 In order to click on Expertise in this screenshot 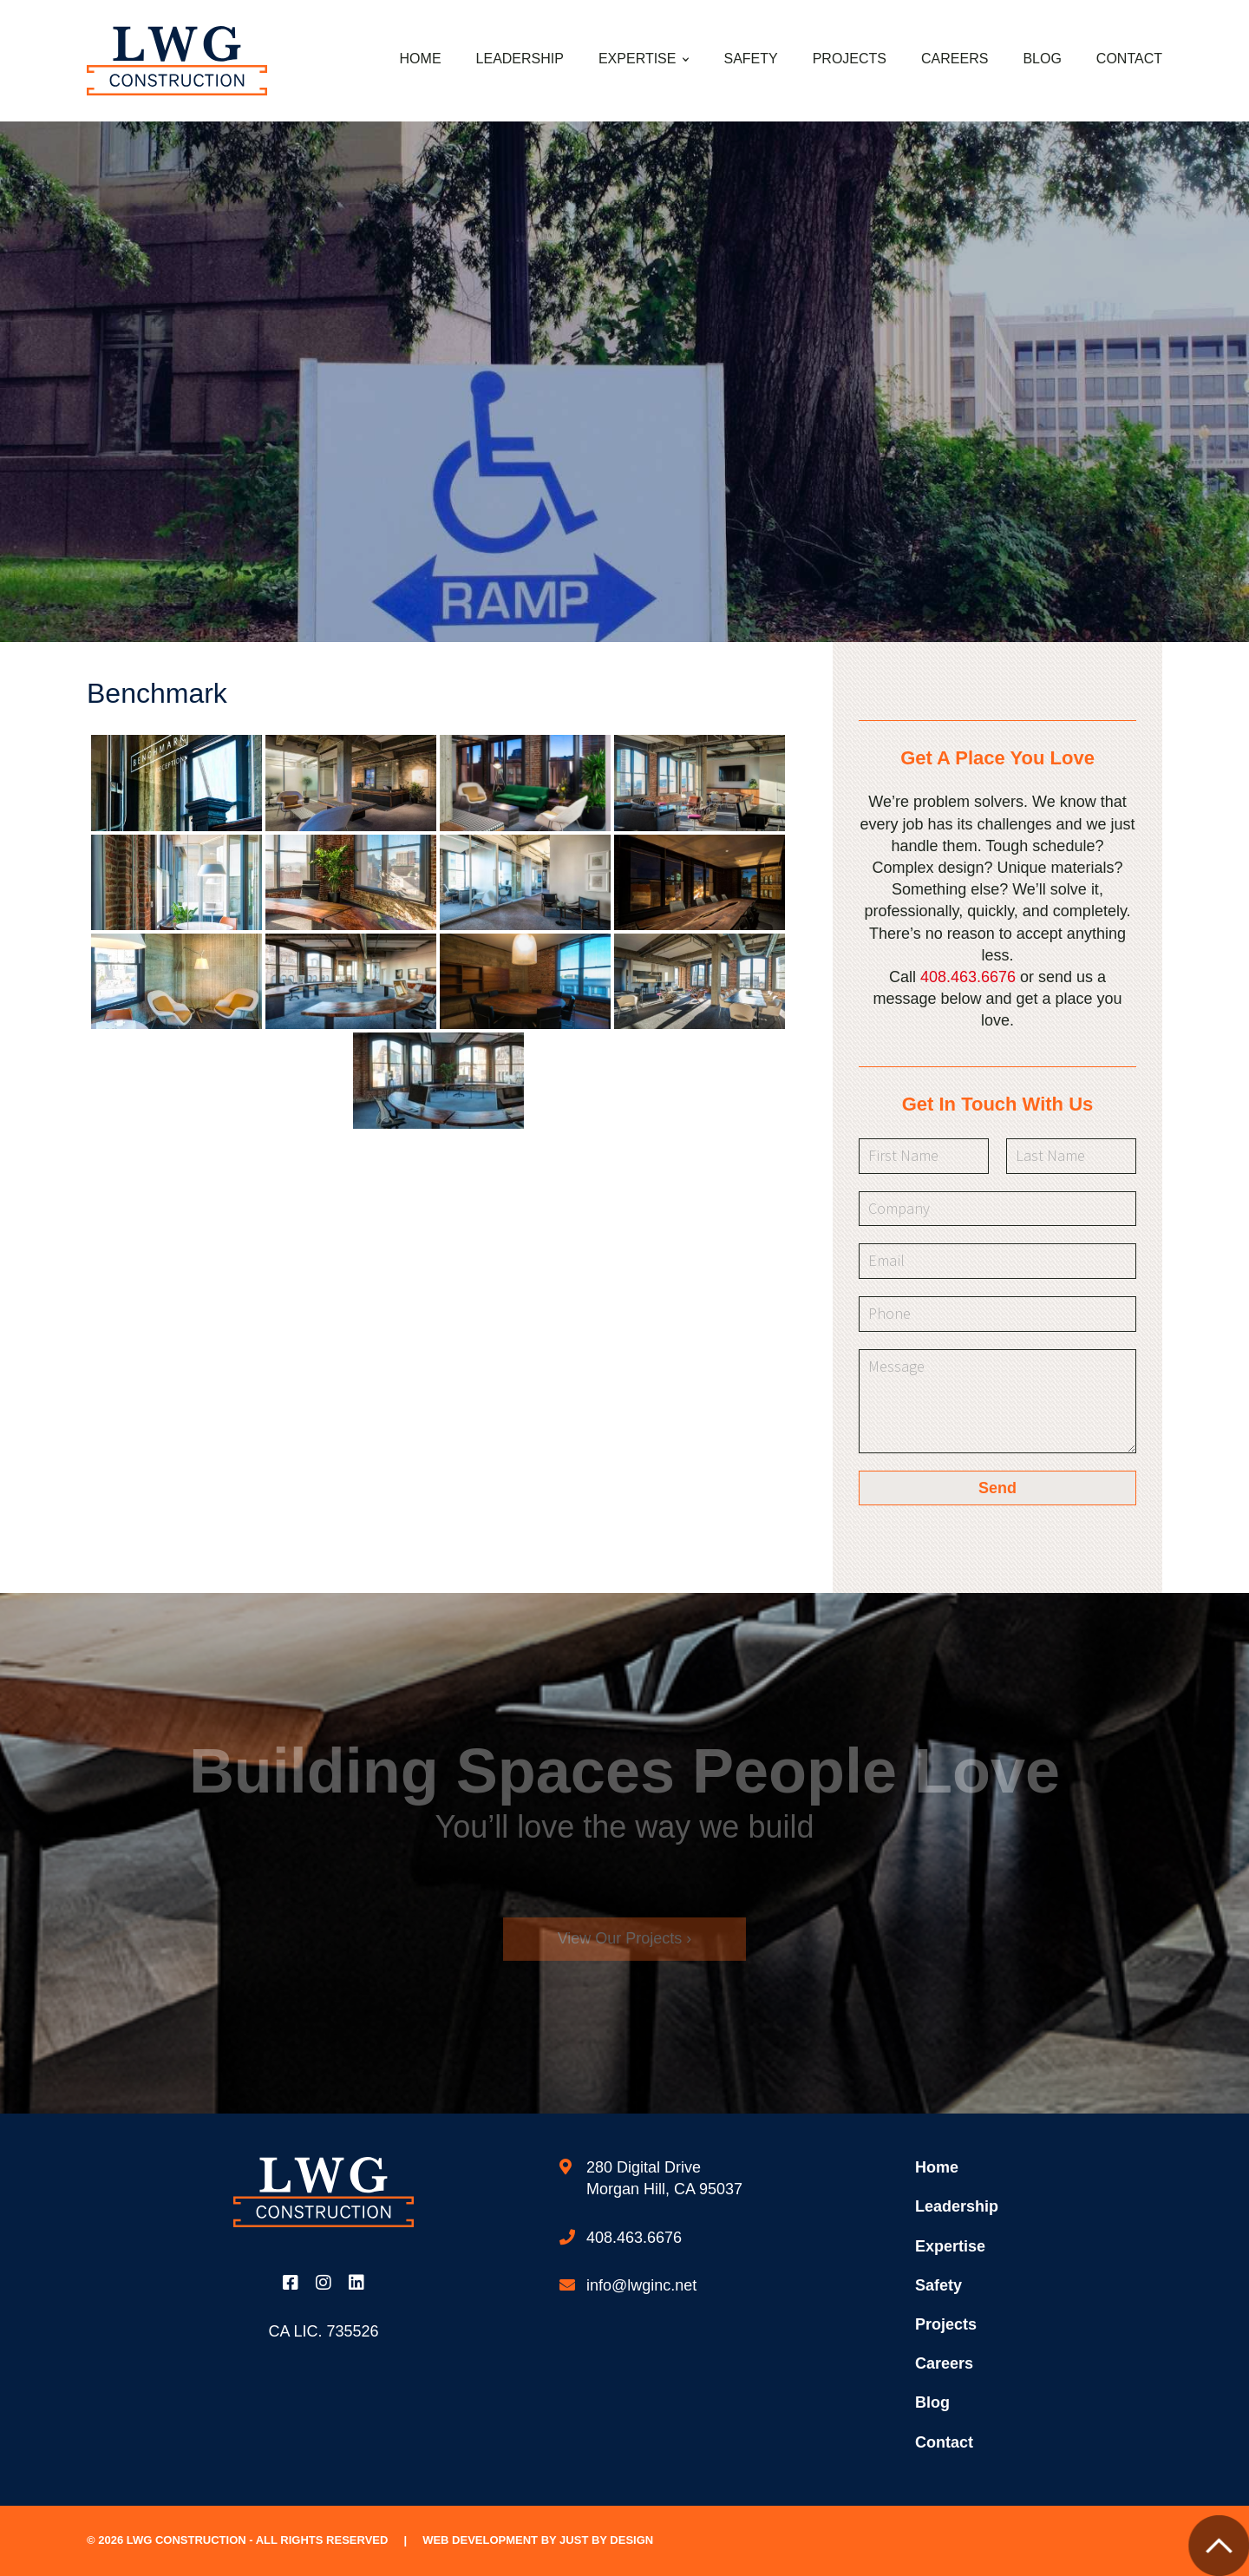, I will do `click(637, 58)`.